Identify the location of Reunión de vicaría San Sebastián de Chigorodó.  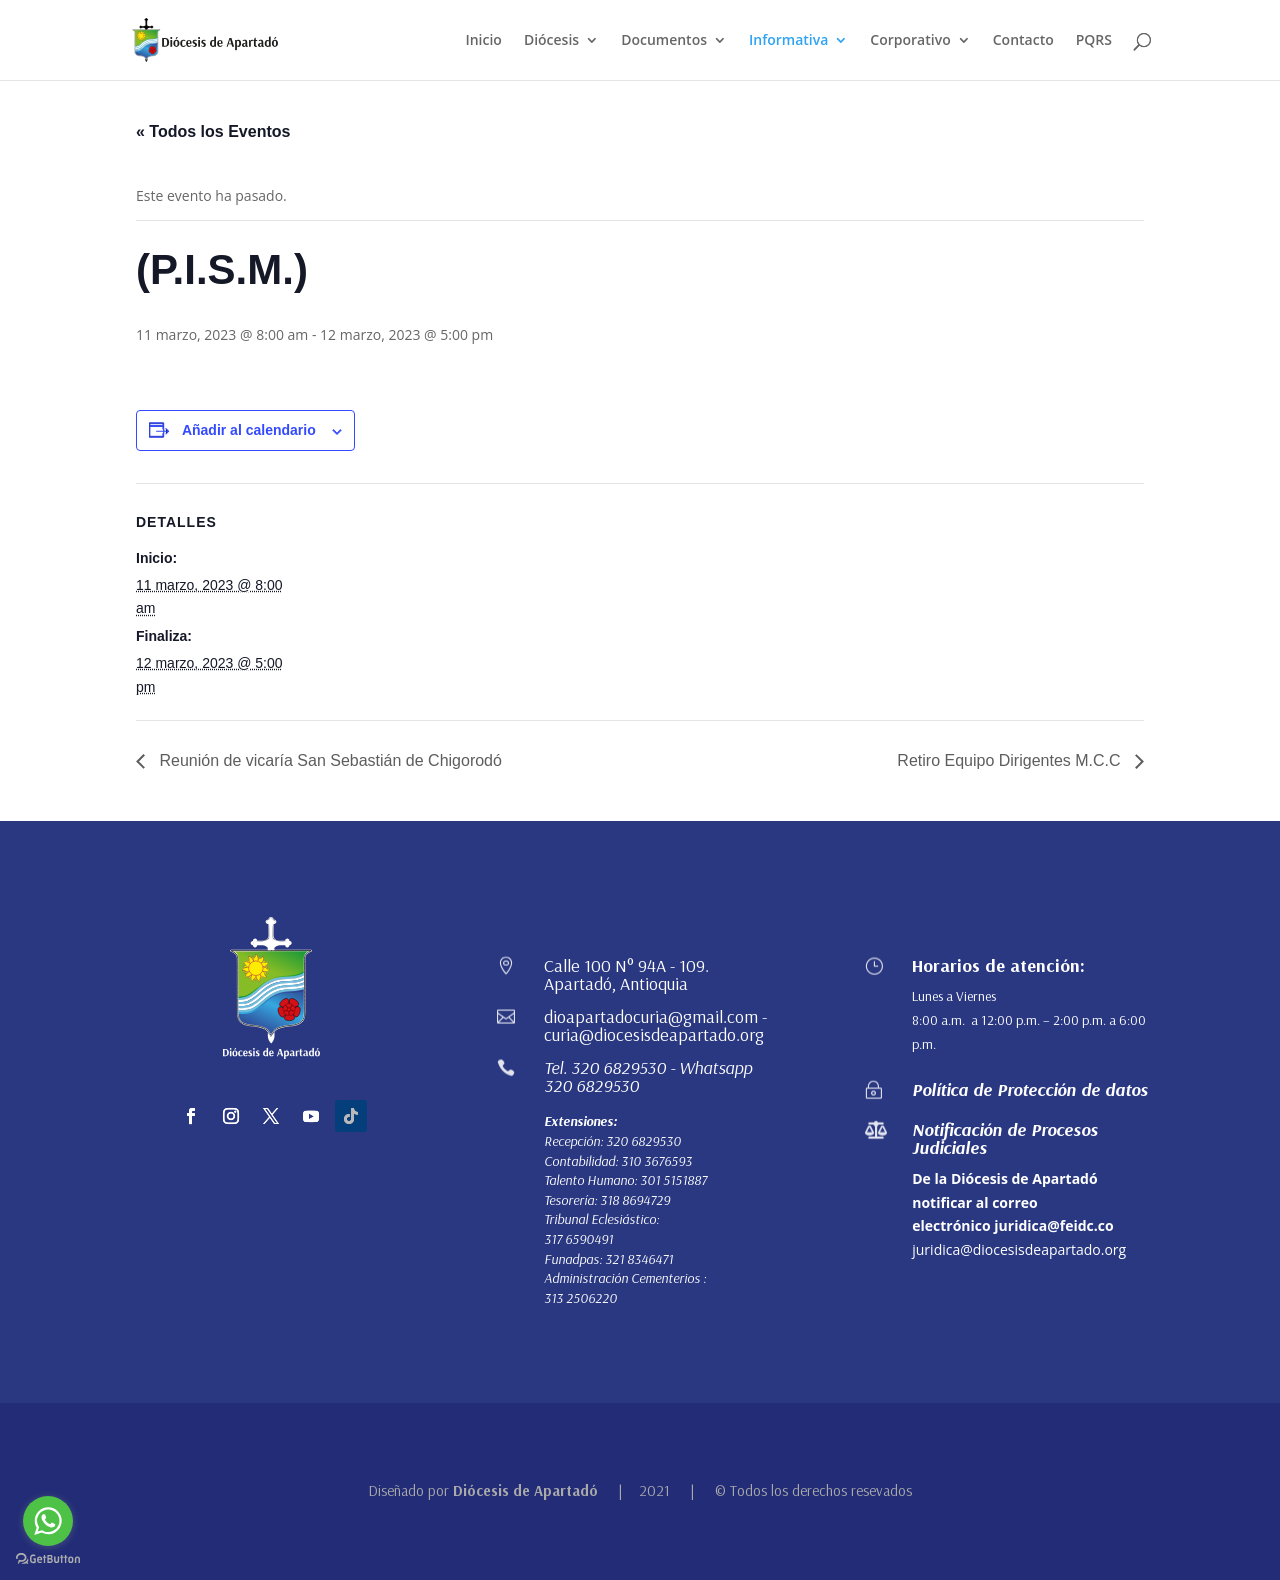
(328, 760).